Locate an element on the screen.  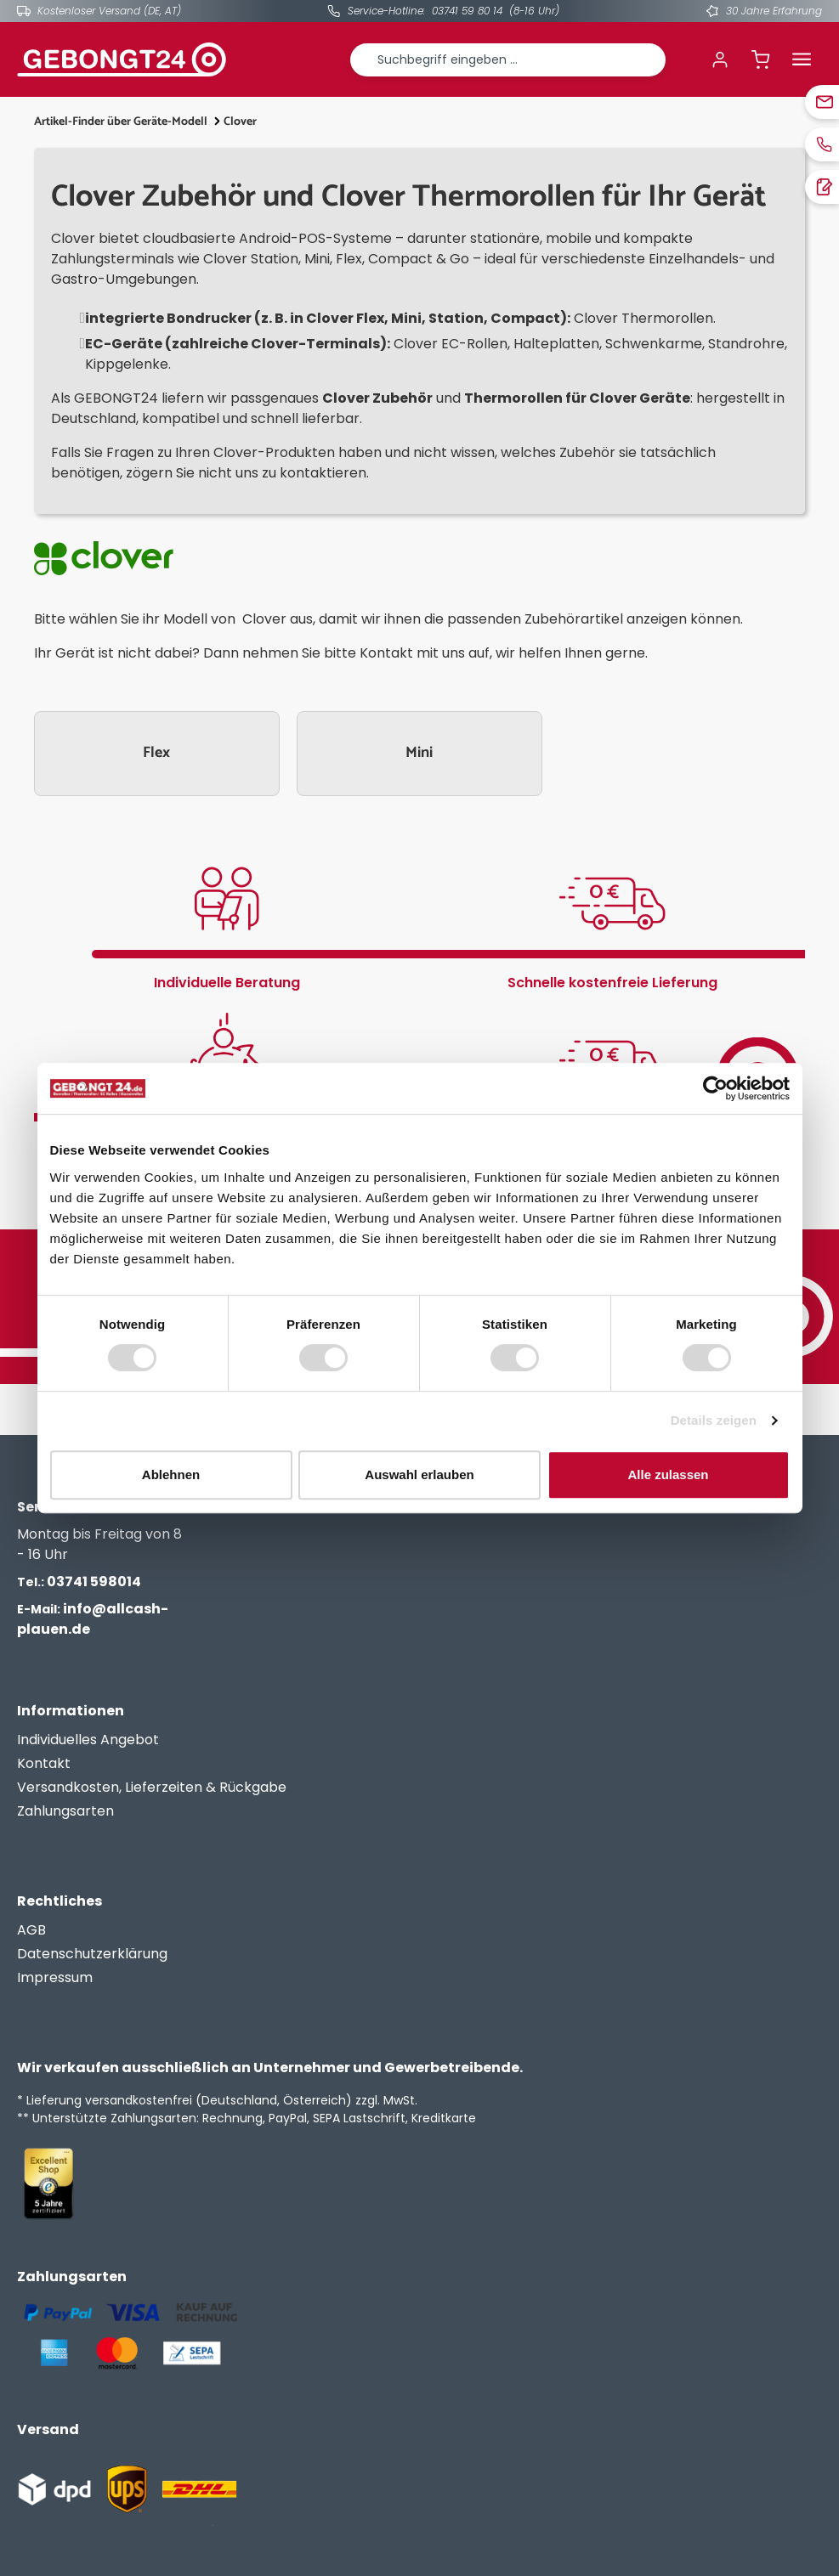
Auswahl erlauben is located at coordinates (419, 1474).